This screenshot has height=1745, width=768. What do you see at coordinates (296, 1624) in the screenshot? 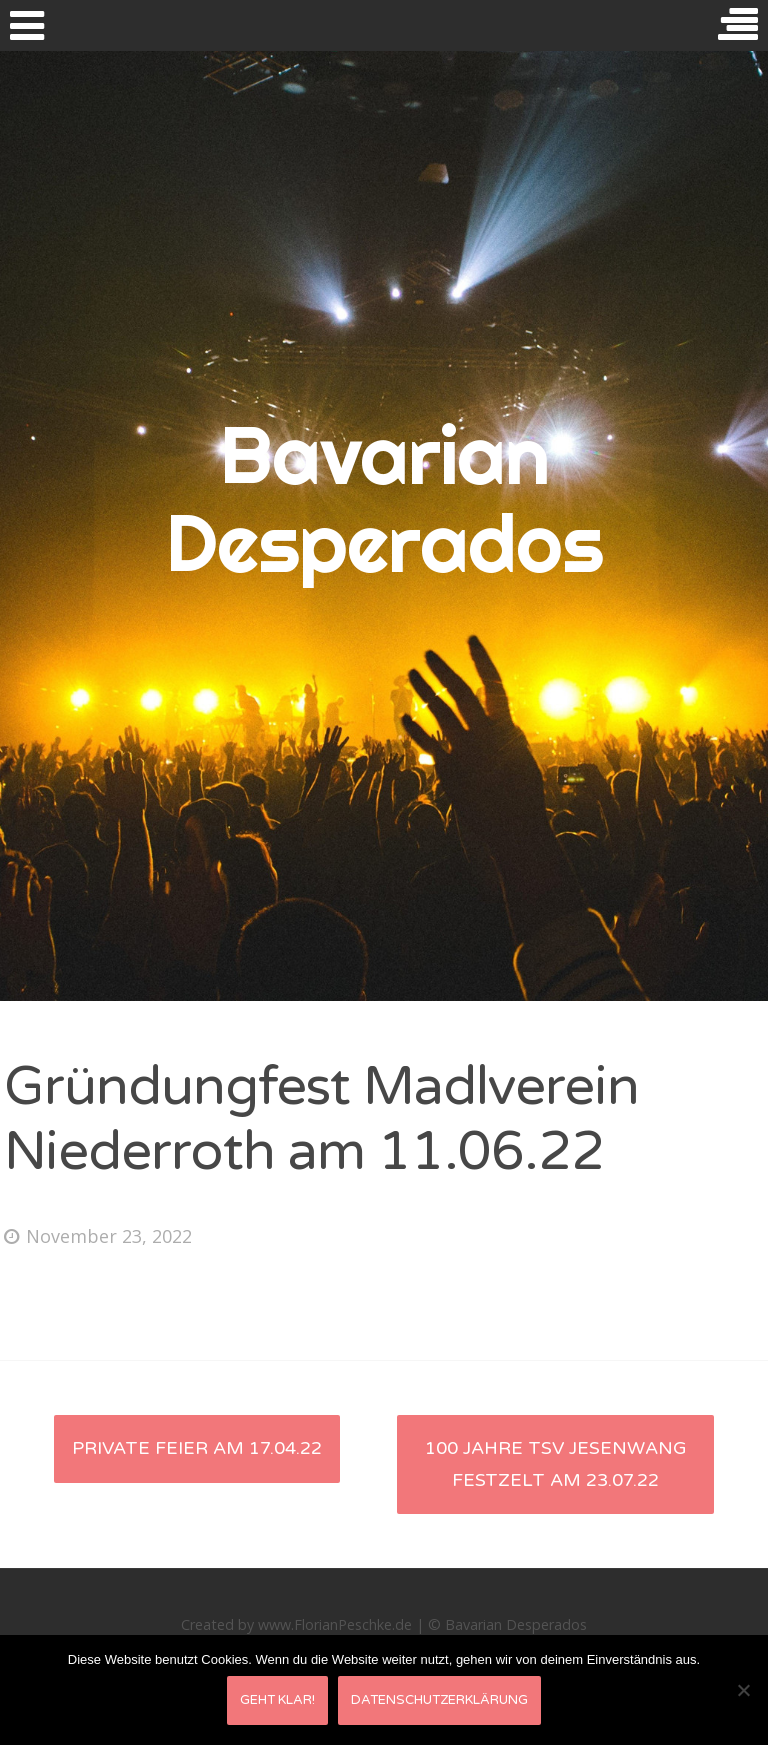
I see `Created by www.FlorianPeschke.de` at bounding box center [296, 1624].